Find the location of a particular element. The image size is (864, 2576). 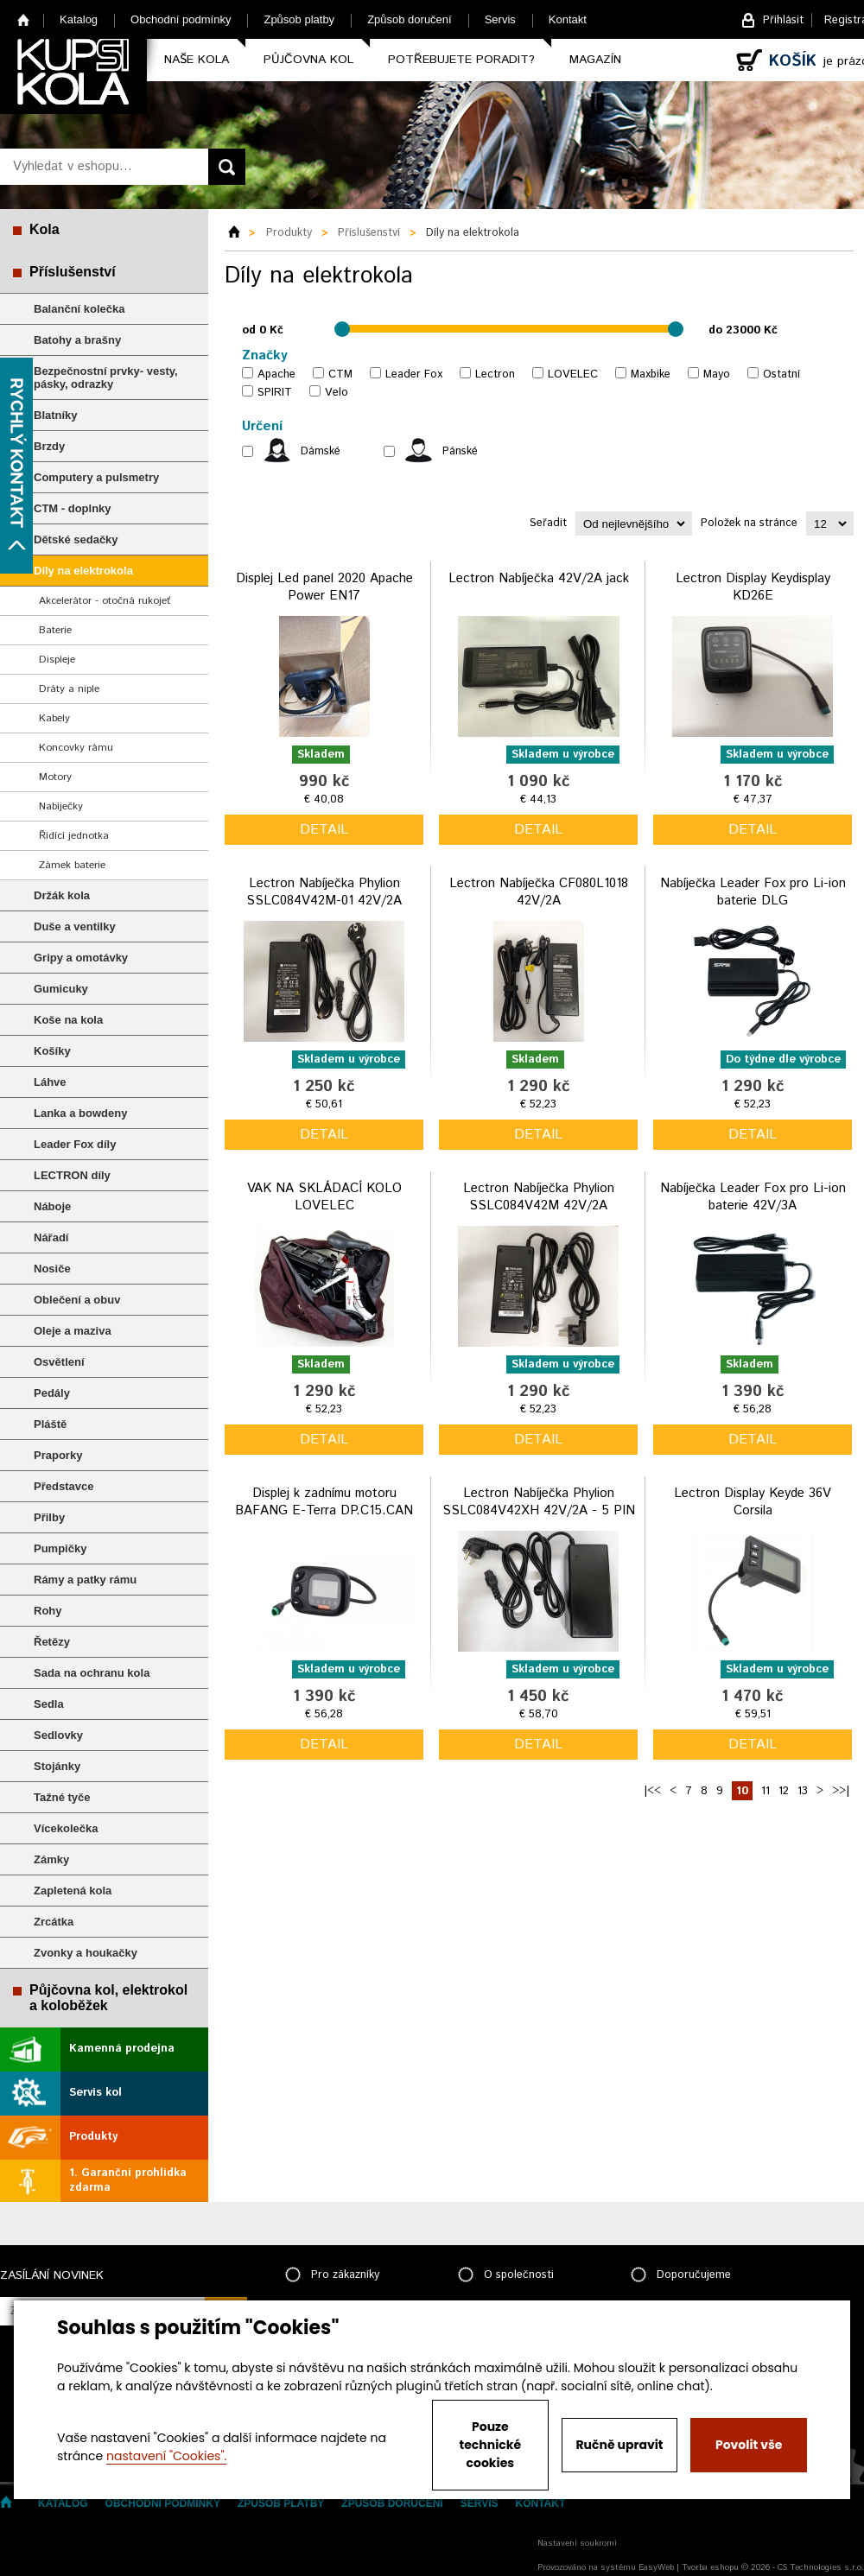

Gumicuky is located at coordinates (61, 988).